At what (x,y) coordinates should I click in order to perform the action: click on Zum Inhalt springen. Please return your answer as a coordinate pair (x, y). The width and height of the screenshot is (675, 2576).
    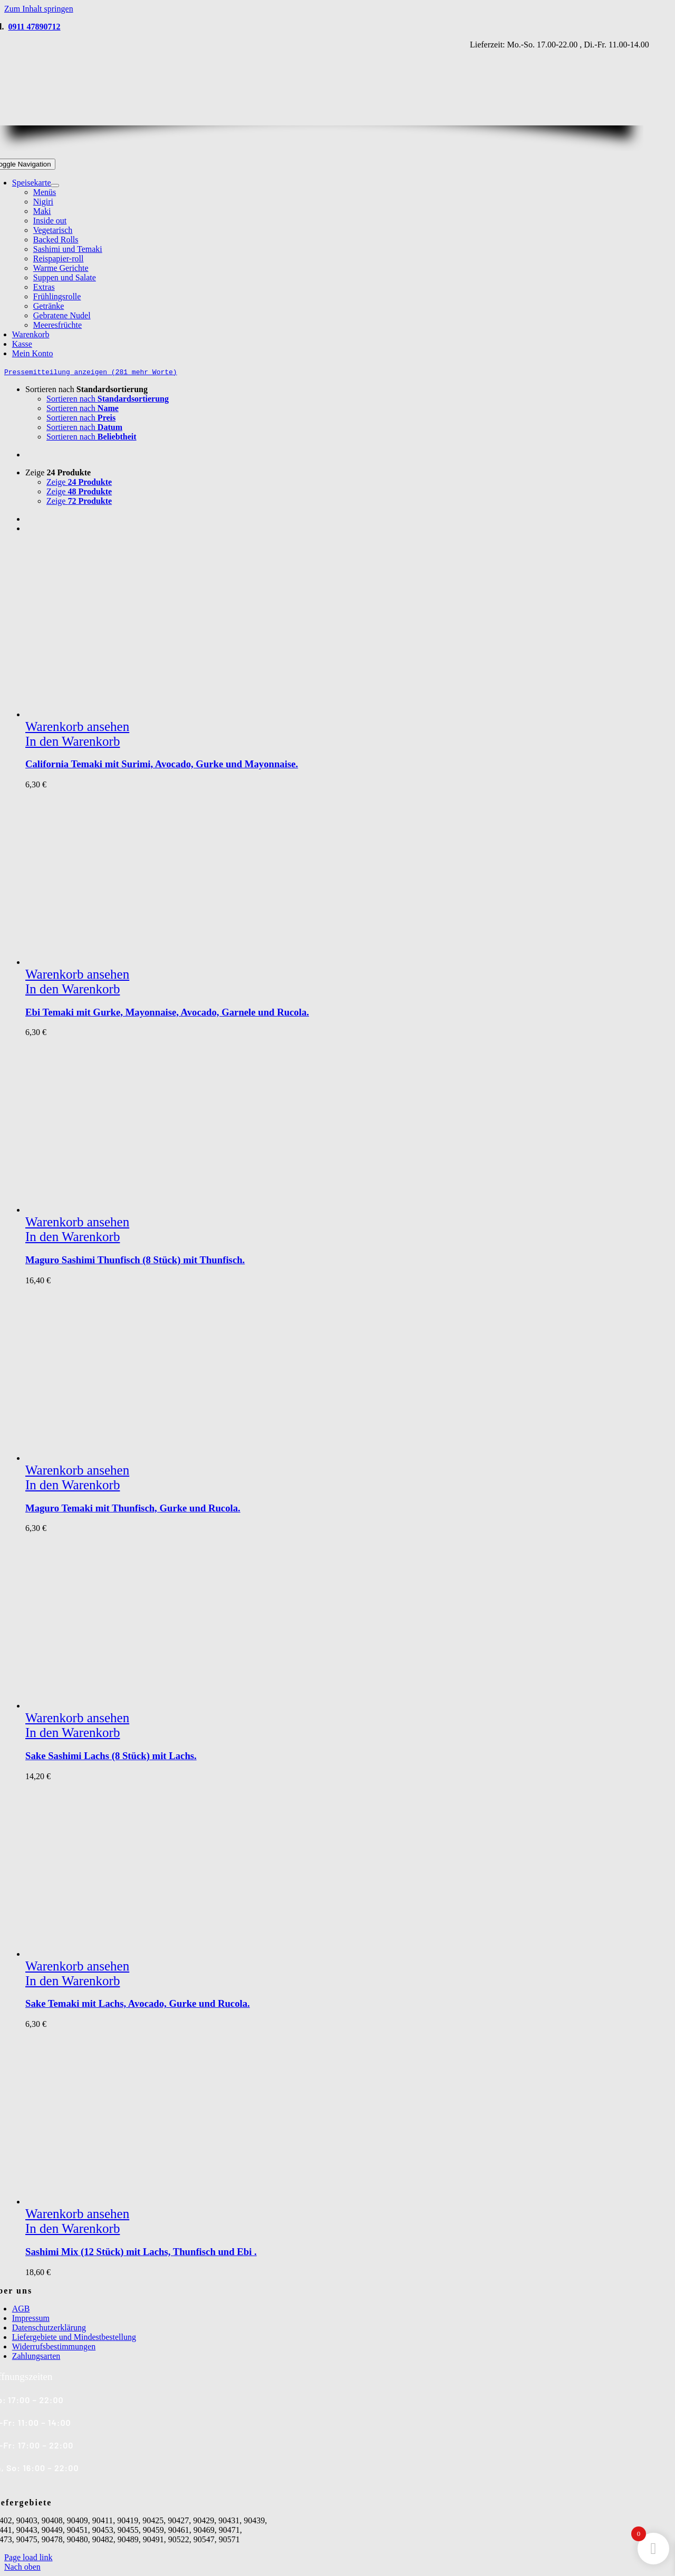
    Looking at the image, I should click on (38, 8).